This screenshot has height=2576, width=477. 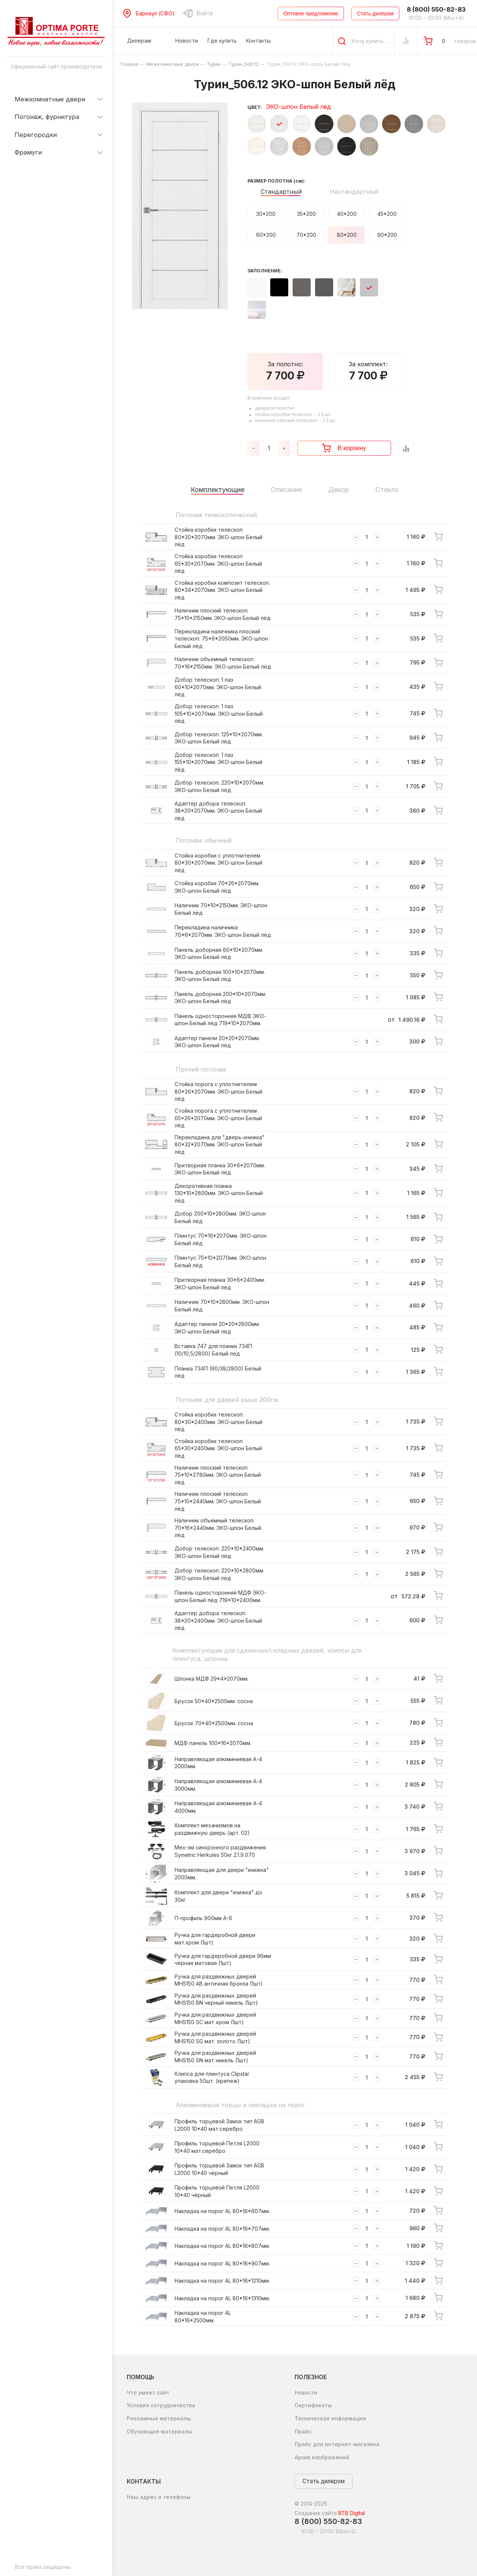 I want to click on Обучающие материалы, so click(x=159, y=2431).